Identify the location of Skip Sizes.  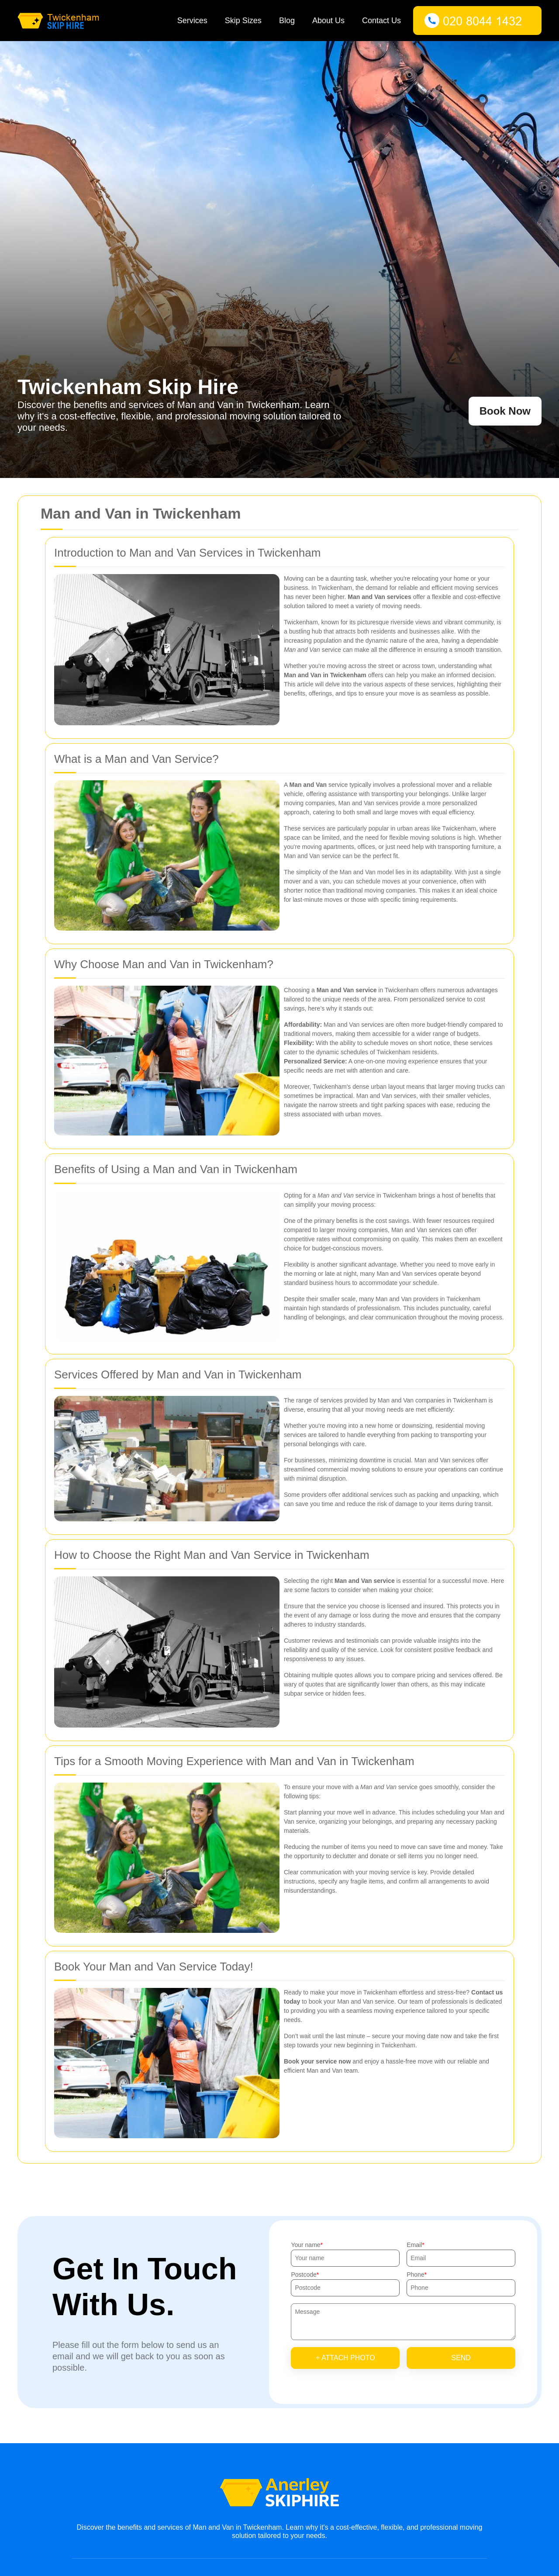
(243, 20).